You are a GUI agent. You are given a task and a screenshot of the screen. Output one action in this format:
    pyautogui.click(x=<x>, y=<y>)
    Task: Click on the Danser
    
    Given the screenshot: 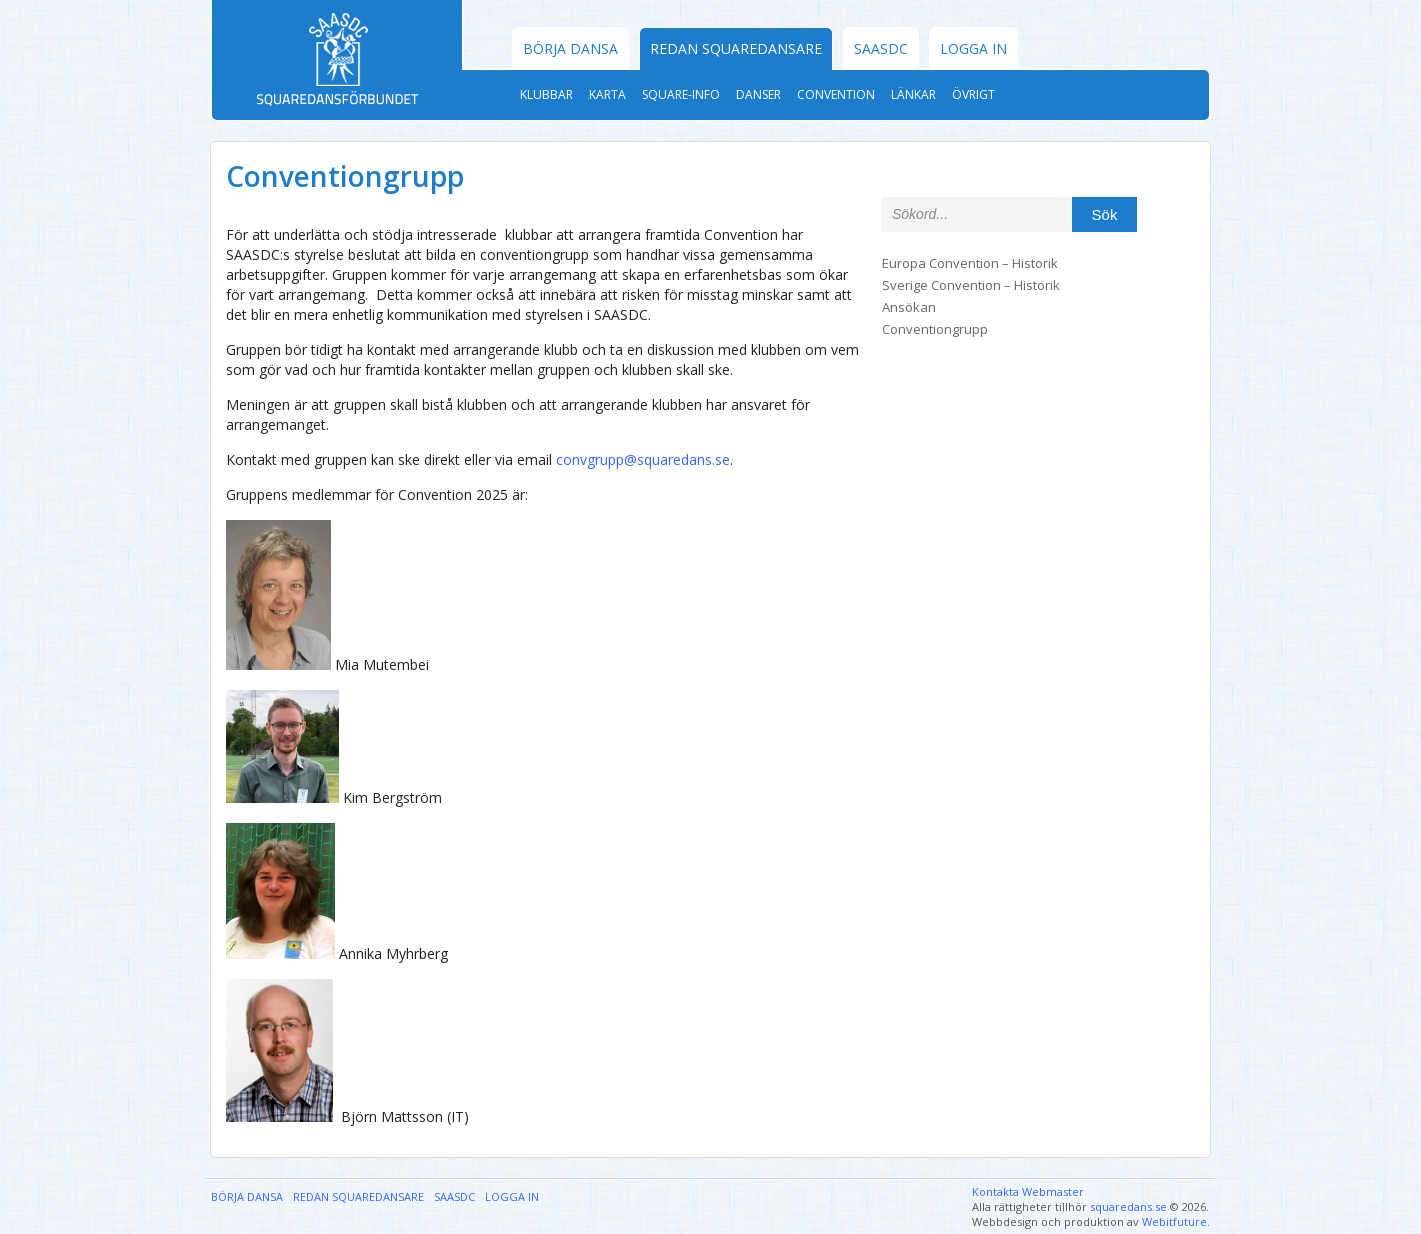 What is the action you would take?
    pyautogui.click(x=758, y=94)
    